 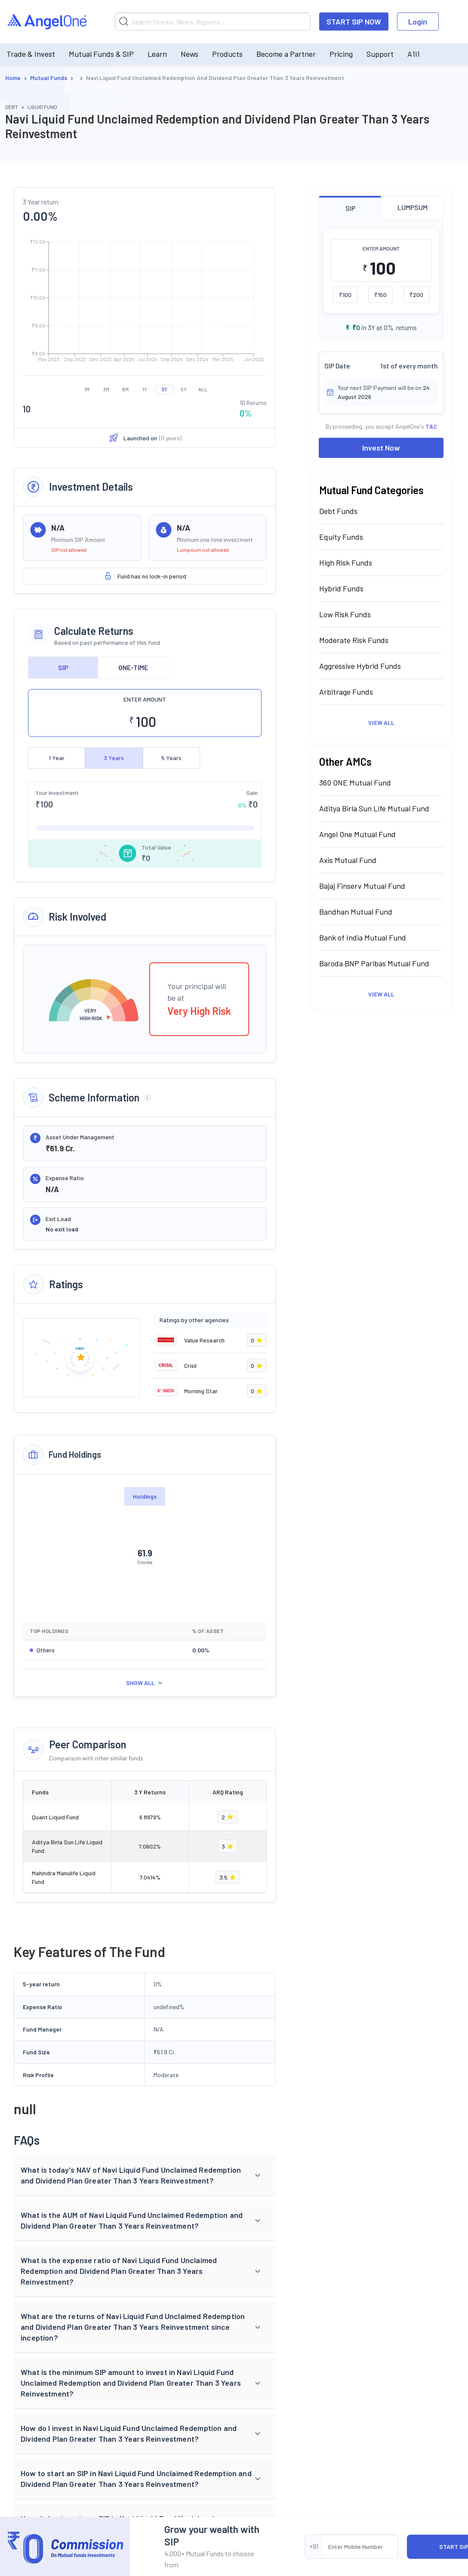 What do you see at coordinates (353, 640) in the screenshot?
I see `Moderate Risk Funds` at bounding box center [353, 640].